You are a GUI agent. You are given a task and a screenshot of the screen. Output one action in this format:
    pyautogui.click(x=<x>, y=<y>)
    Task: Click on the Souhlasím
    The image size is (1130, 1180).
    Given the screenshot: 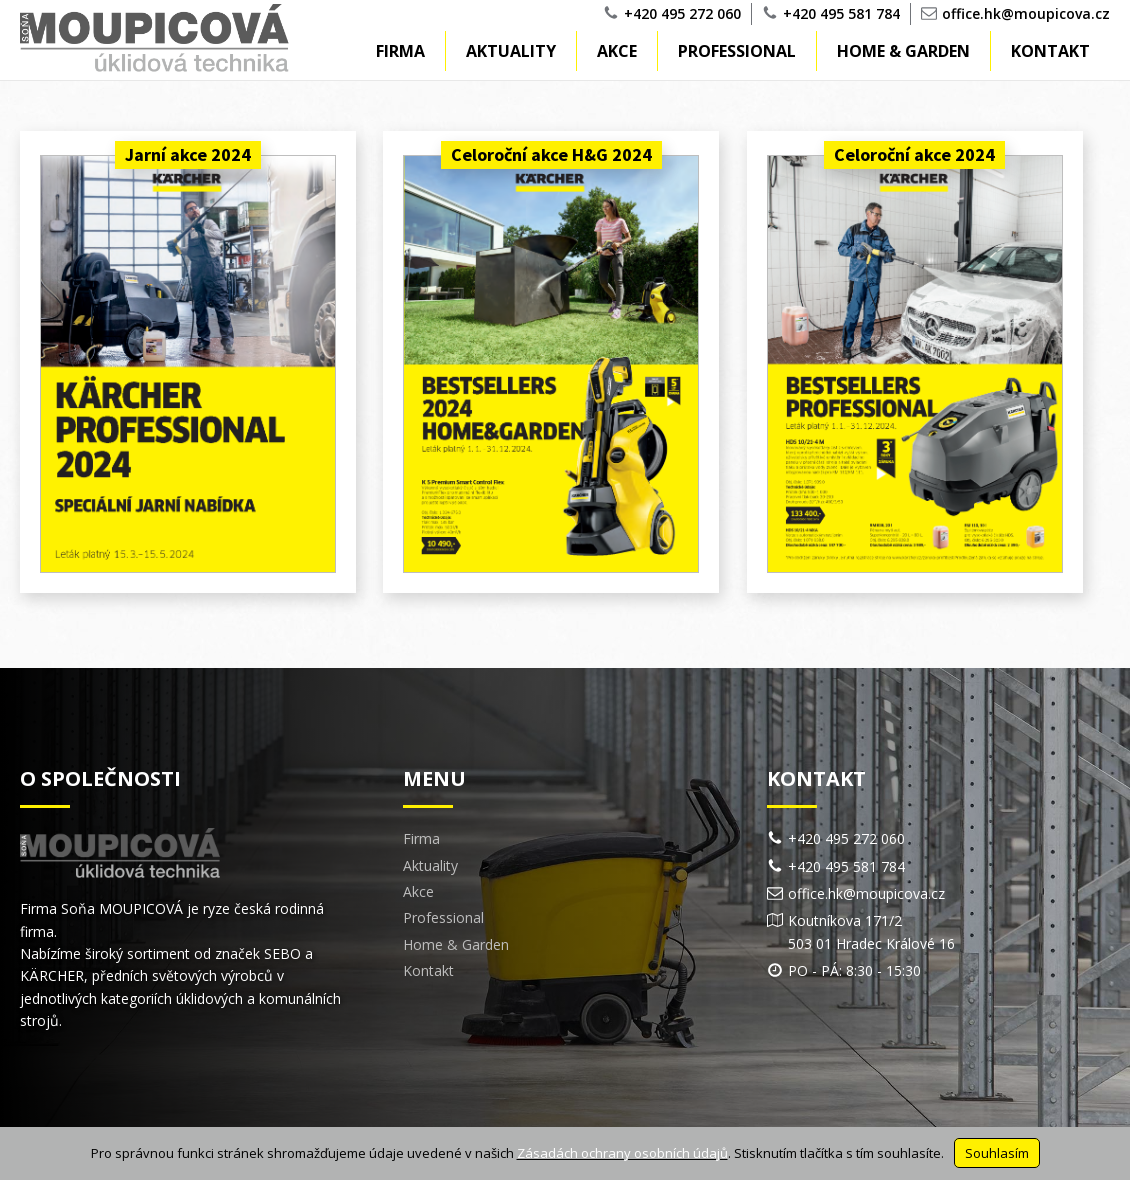 What is the action you would take?
    pyautogui.click(x=997, y=1153)
    